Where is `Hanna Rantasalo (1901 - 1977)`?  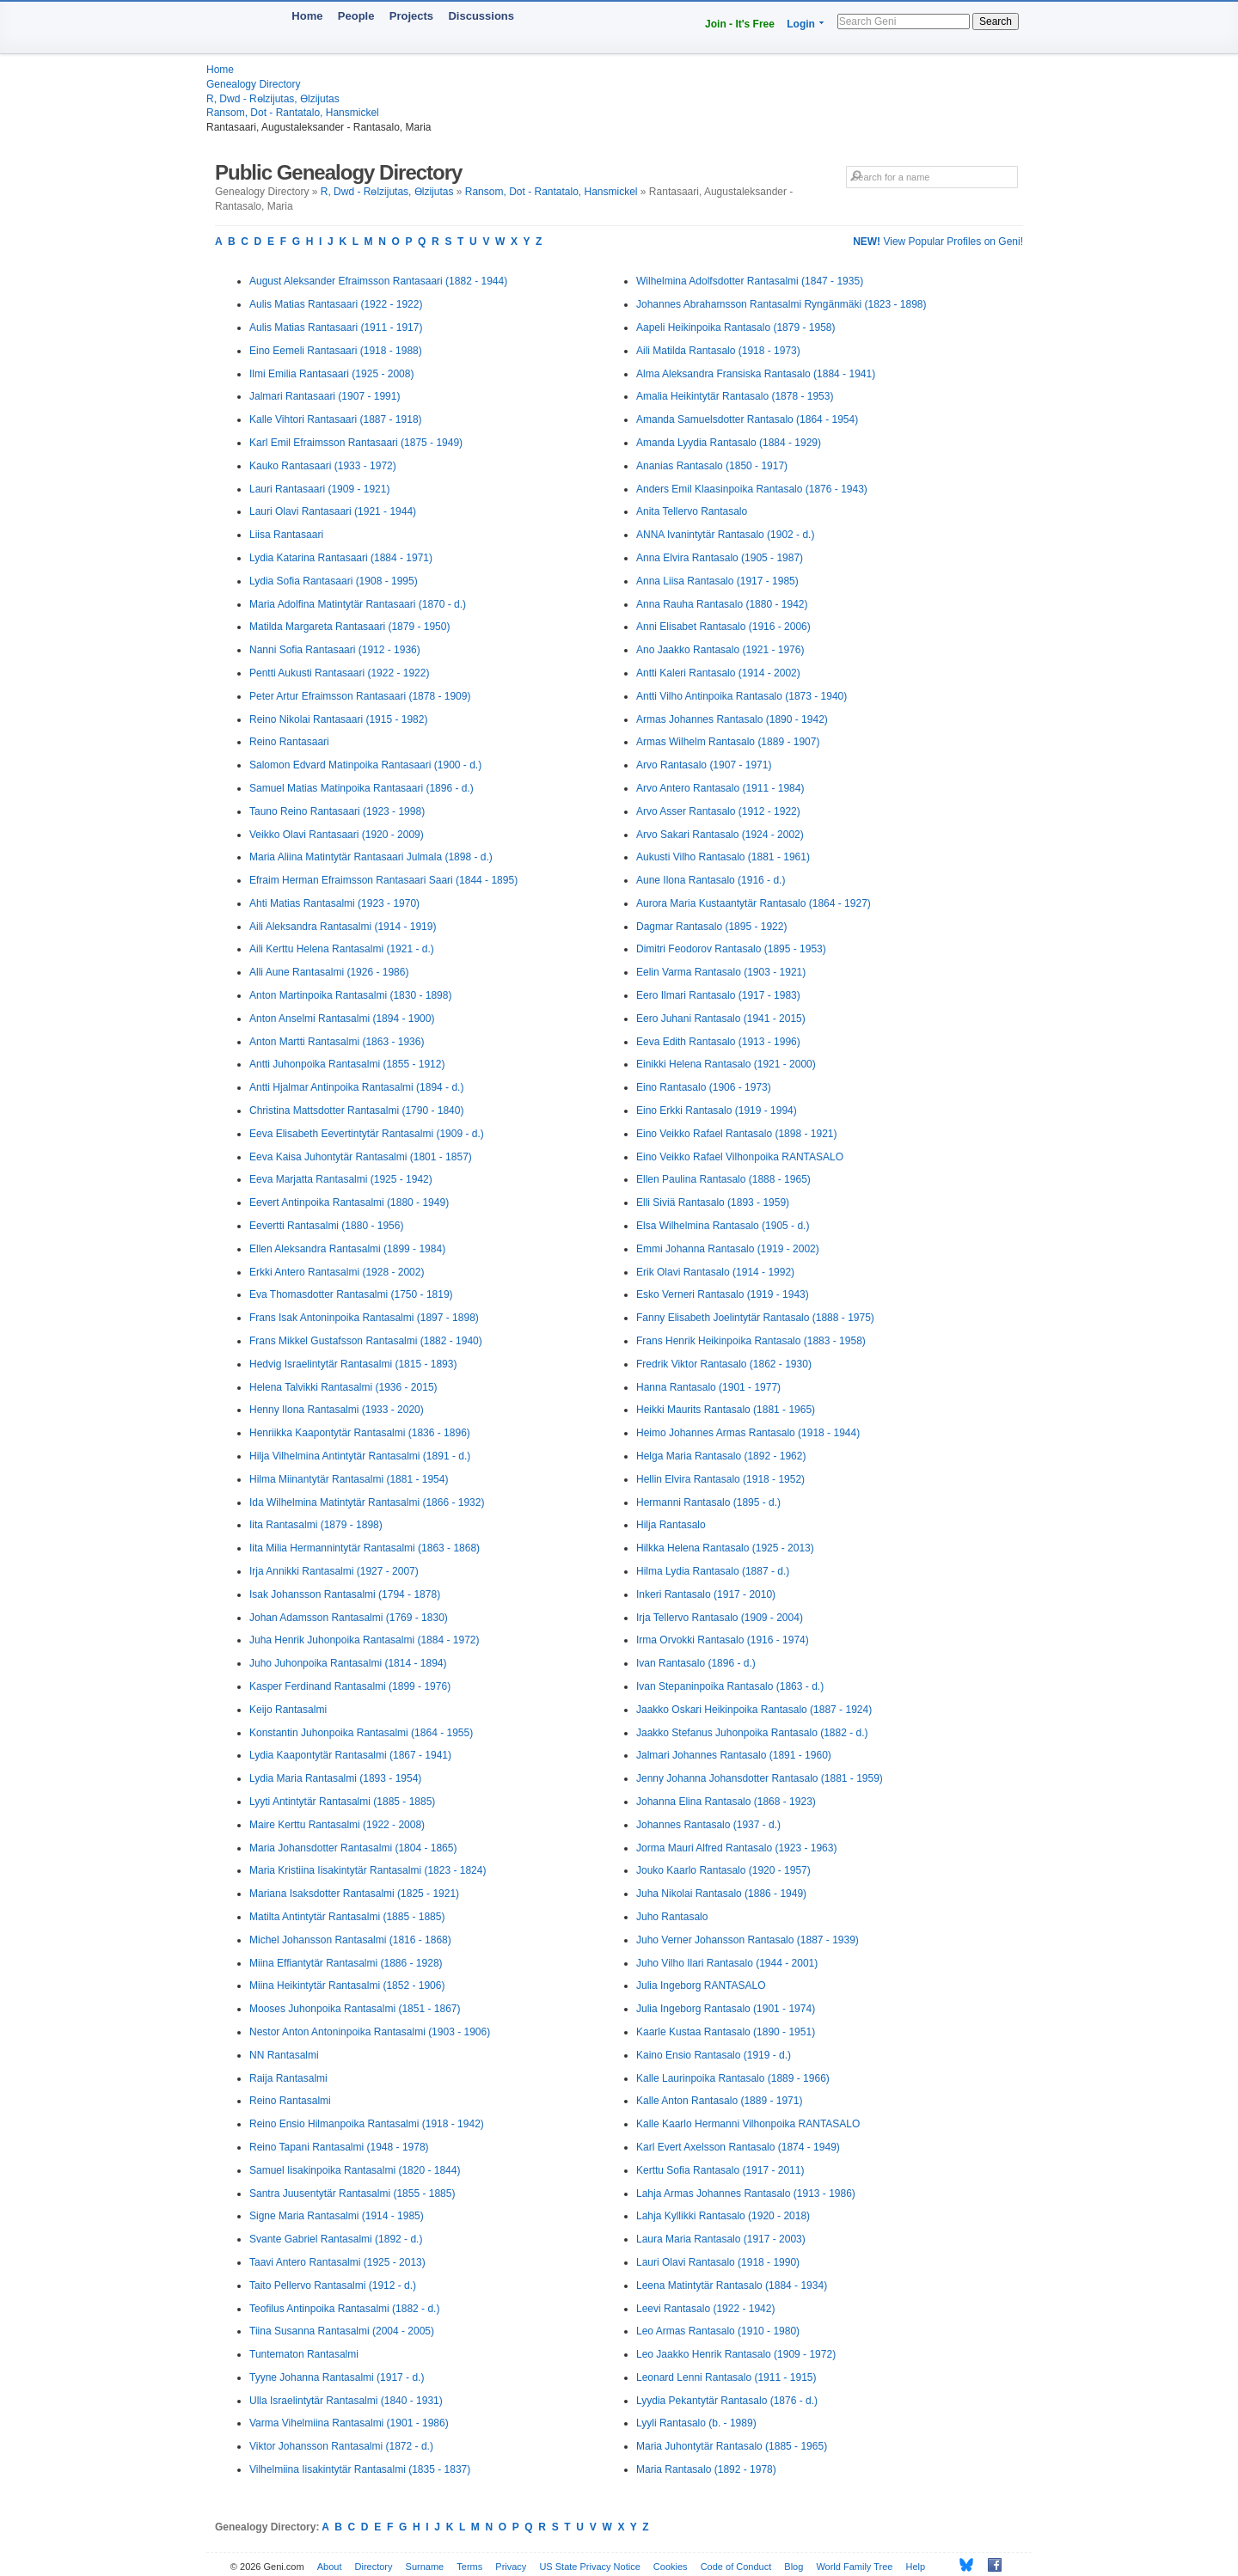 Hanna Rantasalo (1901 - 1977) is located at coordinates (708, 1387).